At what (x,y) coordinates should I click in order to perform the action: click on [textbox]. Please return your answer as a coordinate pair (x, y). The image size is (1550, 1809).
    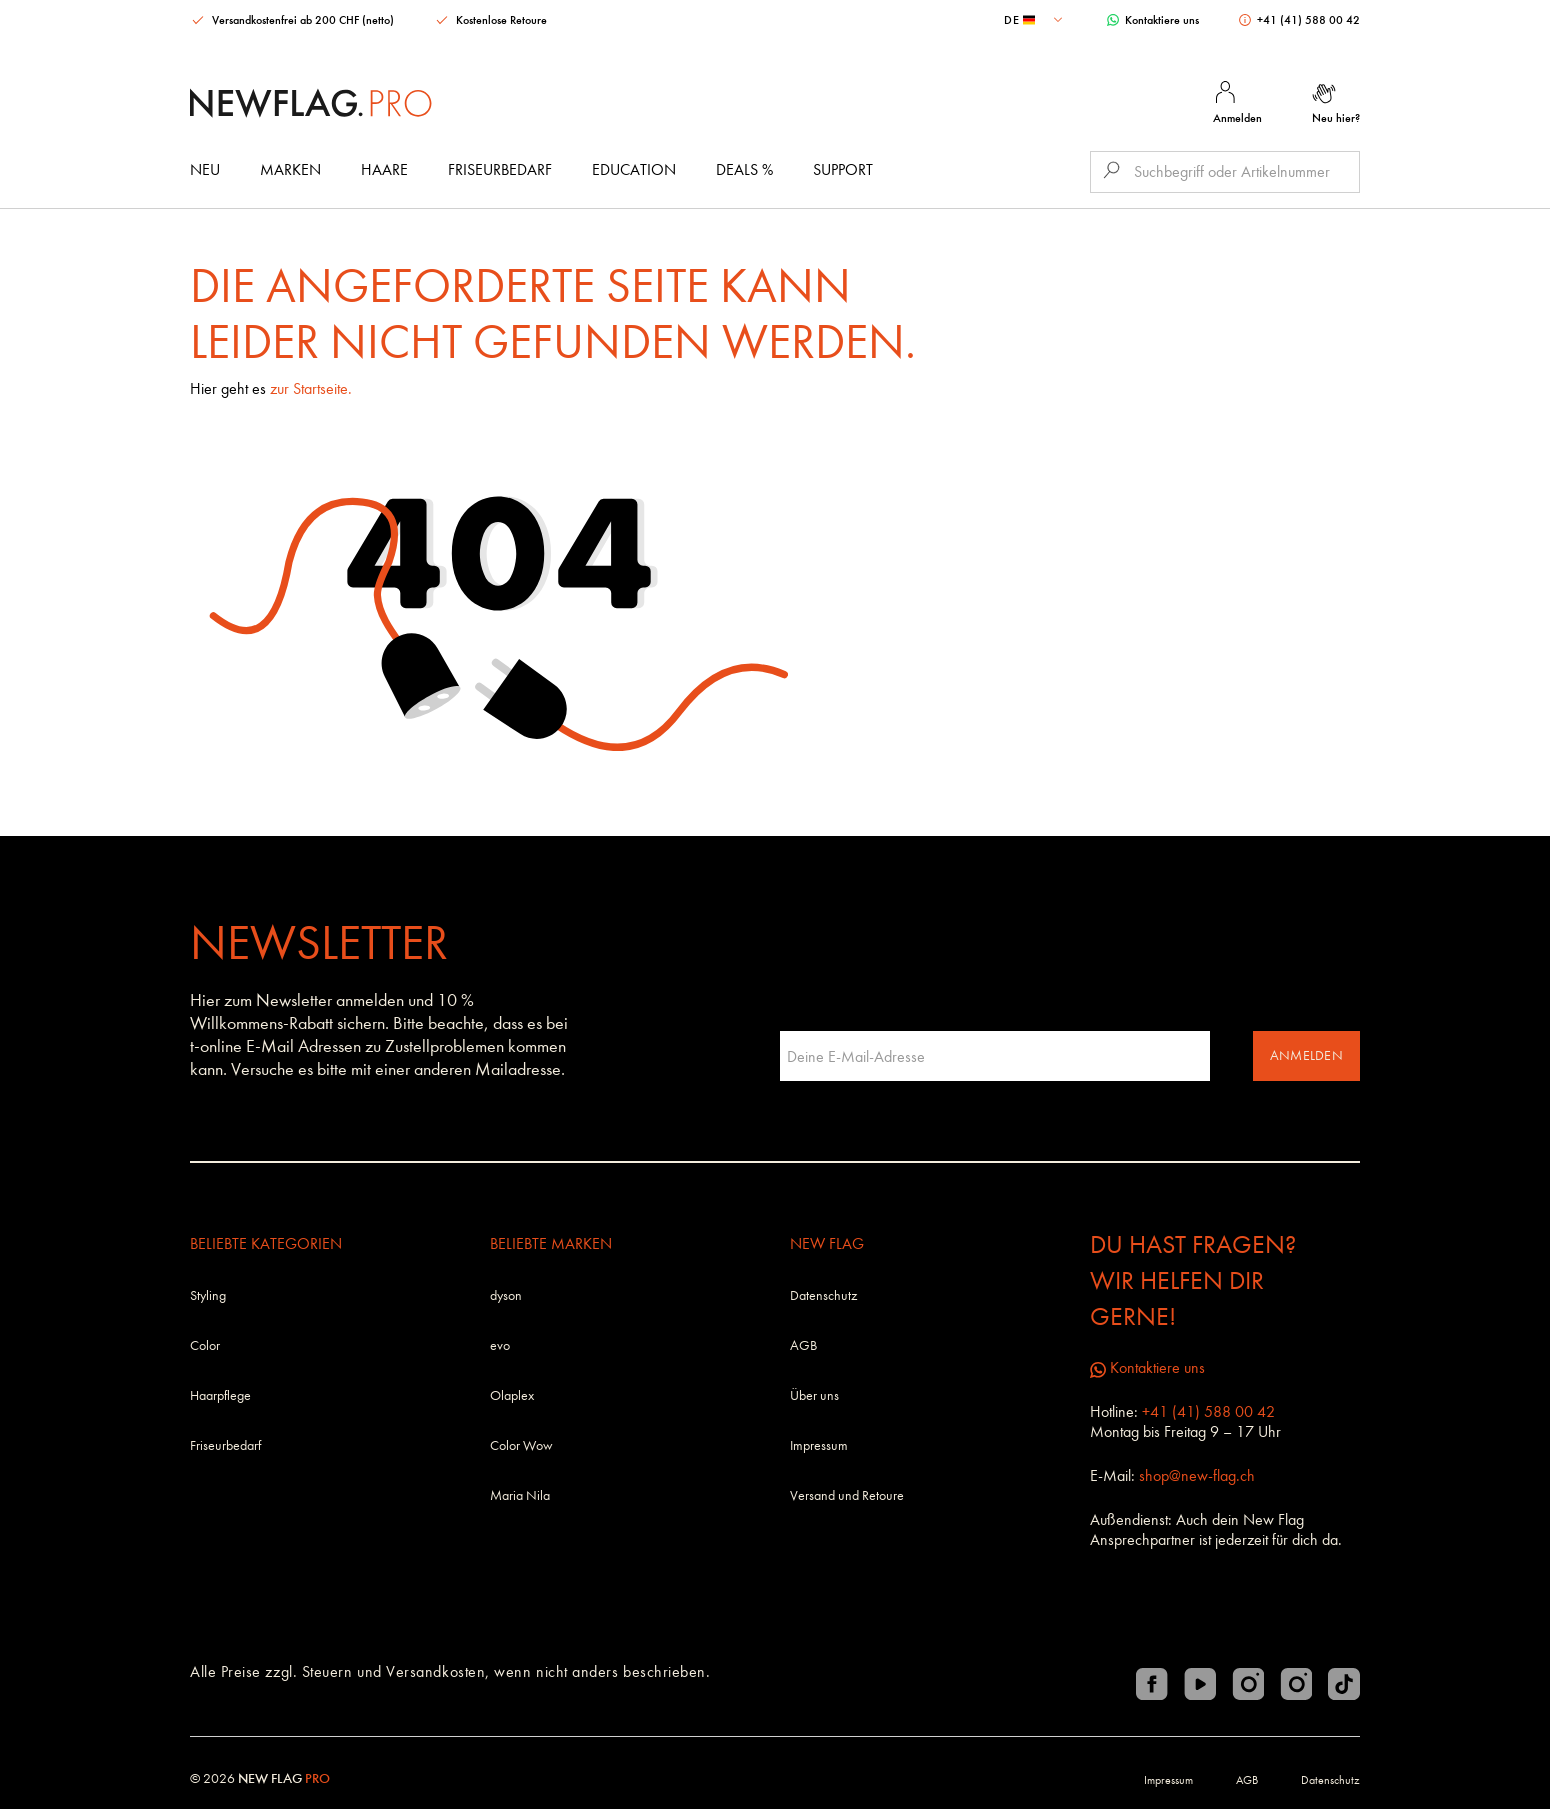
    Looking at the image, I should click on (1035, 20).